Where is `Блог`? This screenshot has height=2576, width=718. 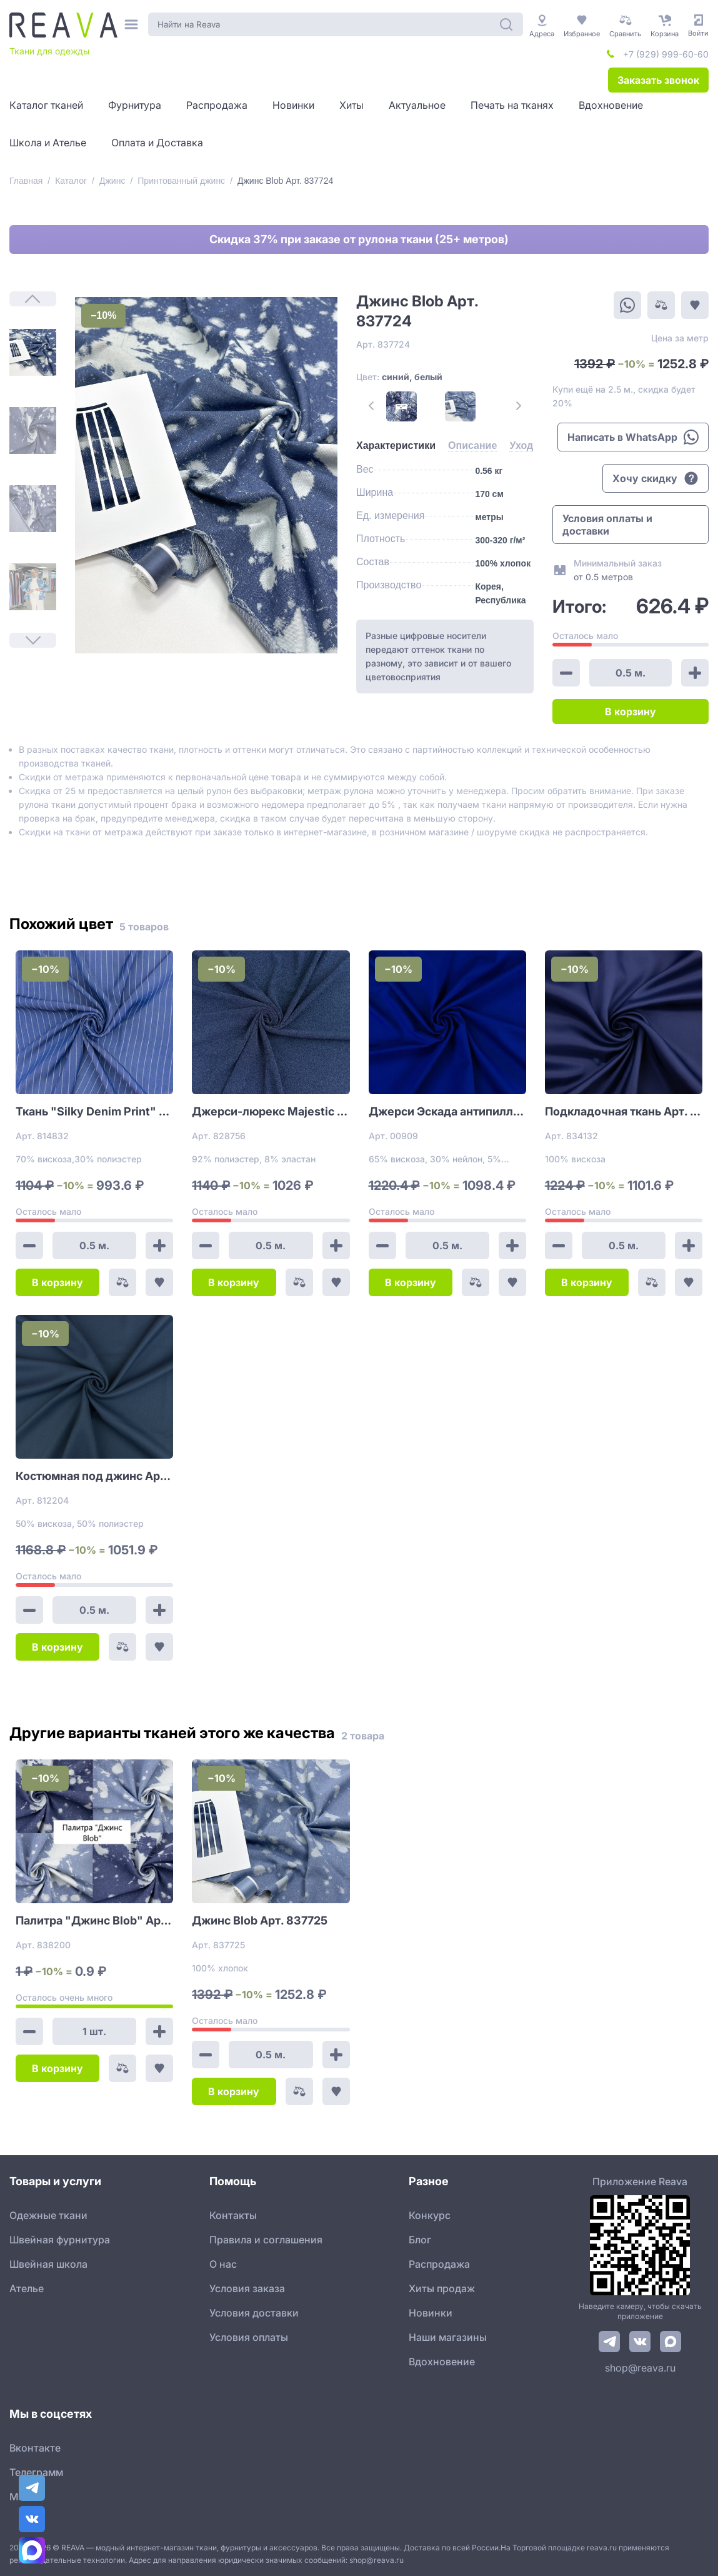
Блог is located at coordinates (420, 2239).